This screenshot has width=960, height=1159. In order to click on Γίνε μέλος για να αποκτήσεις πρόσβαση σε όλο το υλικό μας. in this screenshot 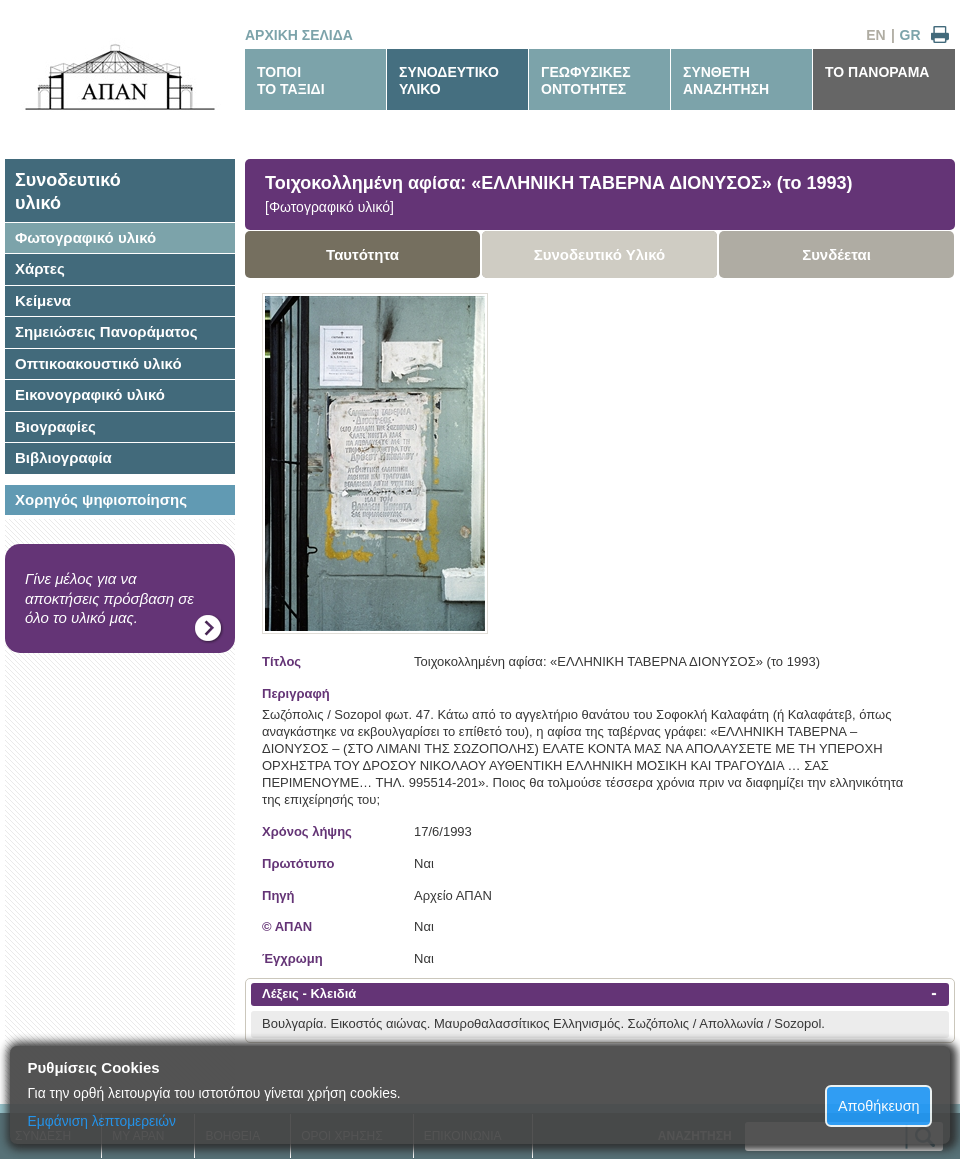, I will do `click(109, 598)`.